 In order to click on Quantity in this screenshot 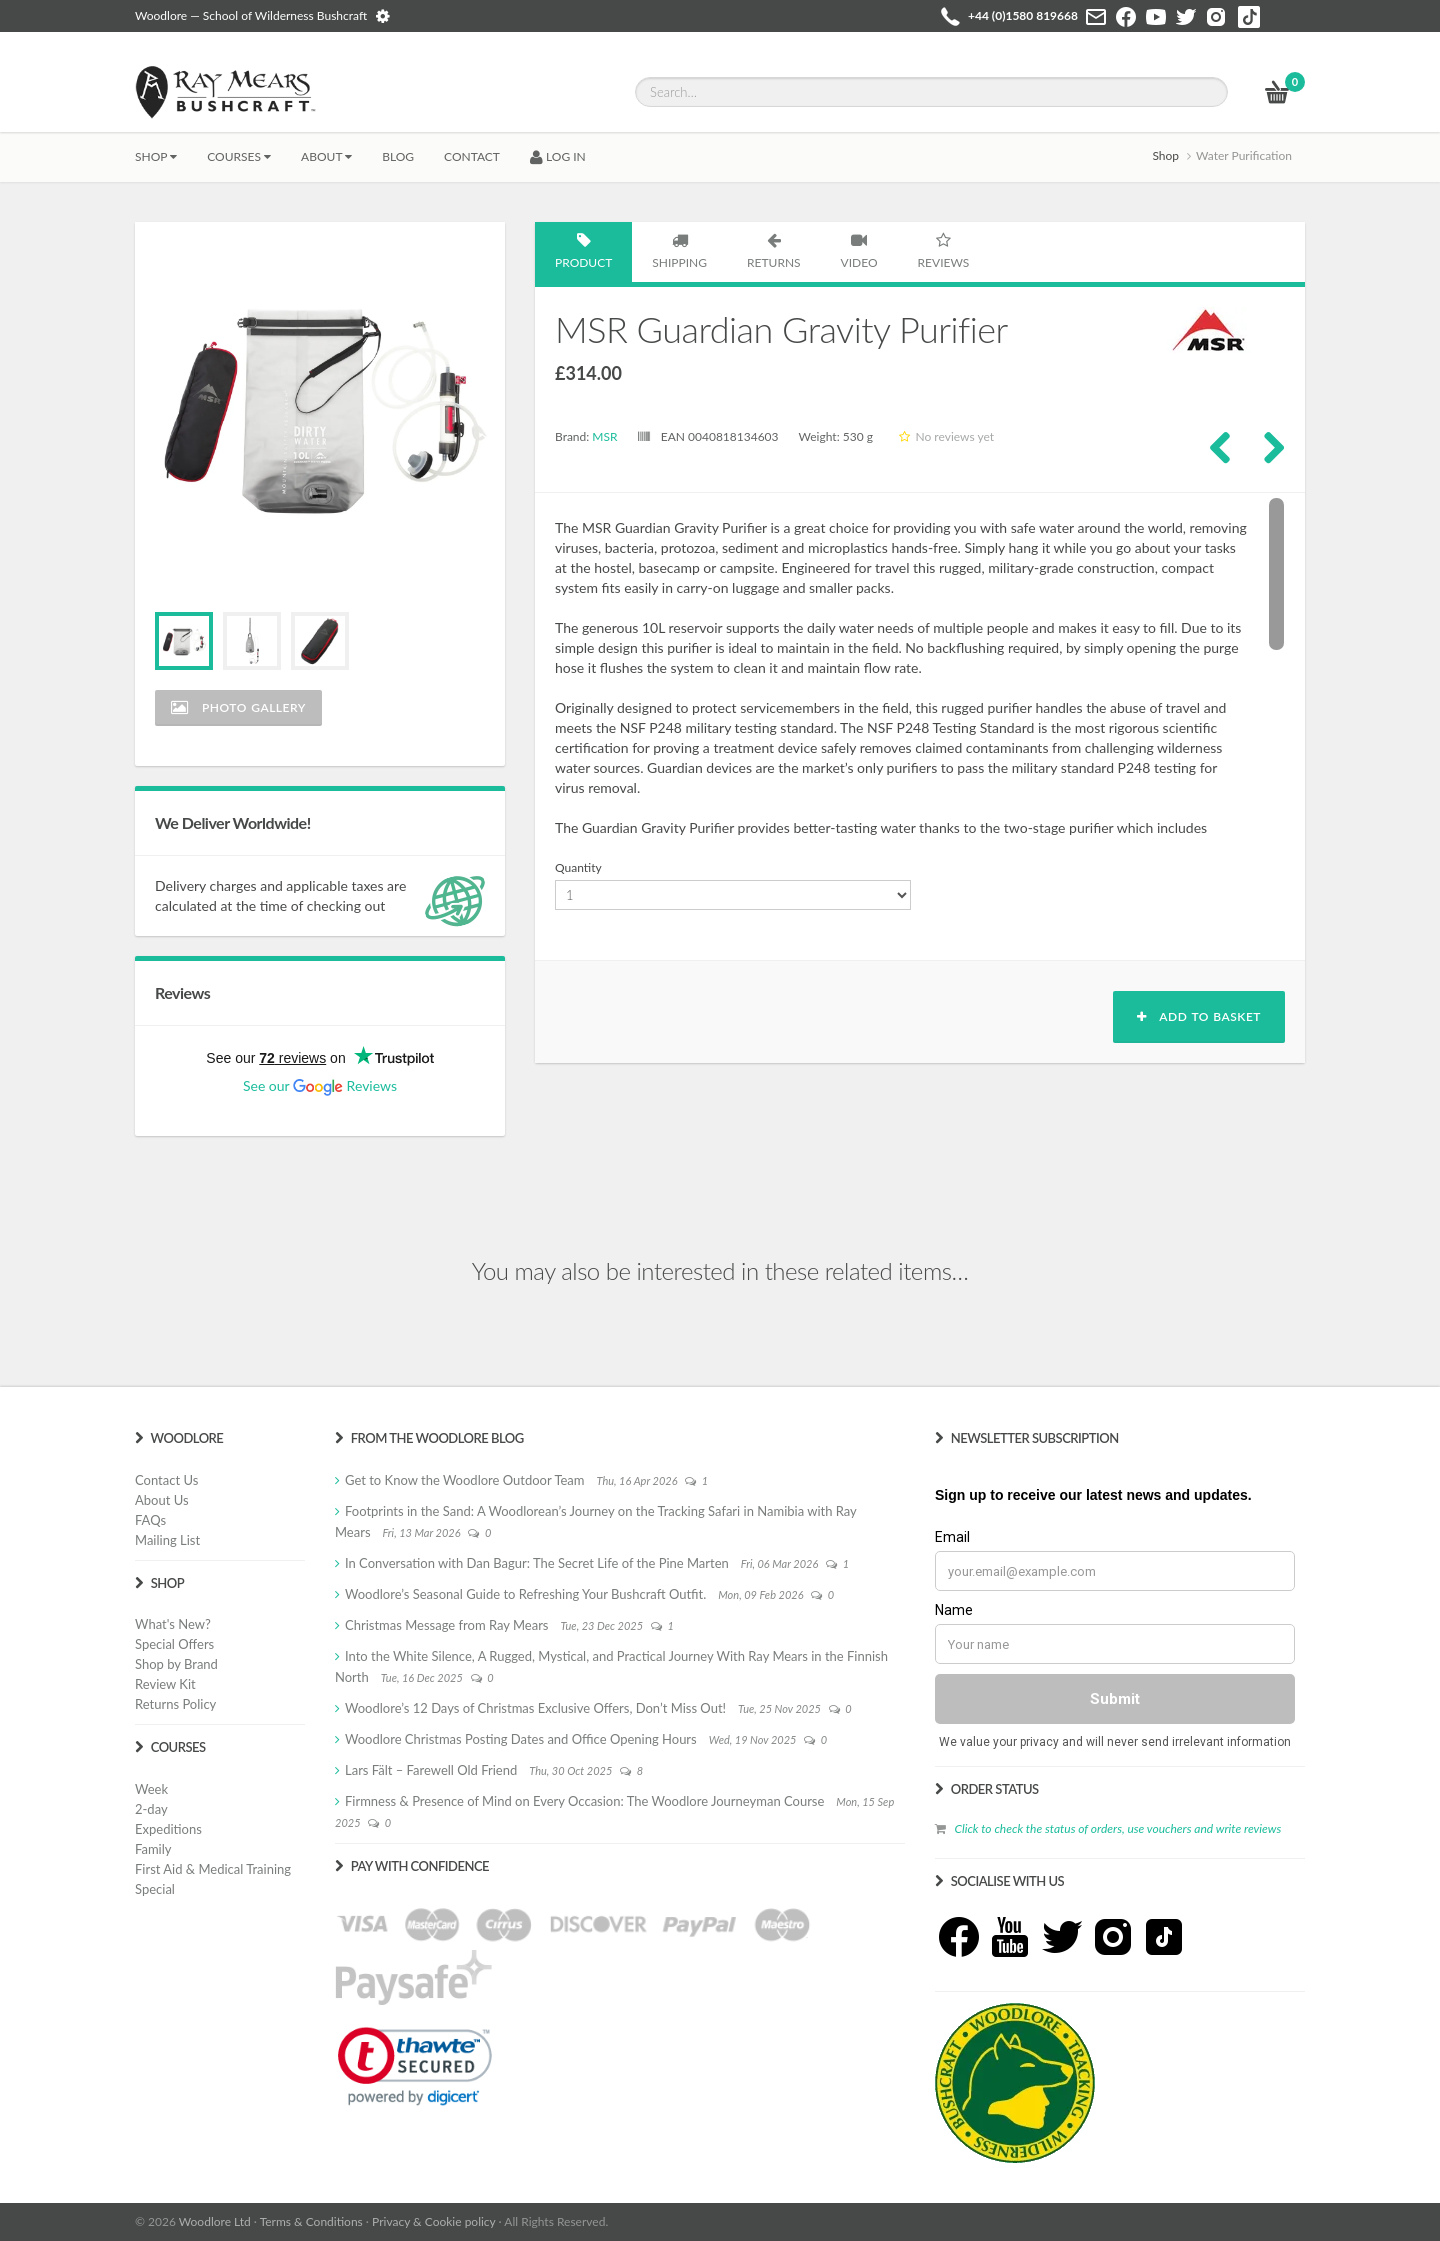, I will do `click(578, 867)`.